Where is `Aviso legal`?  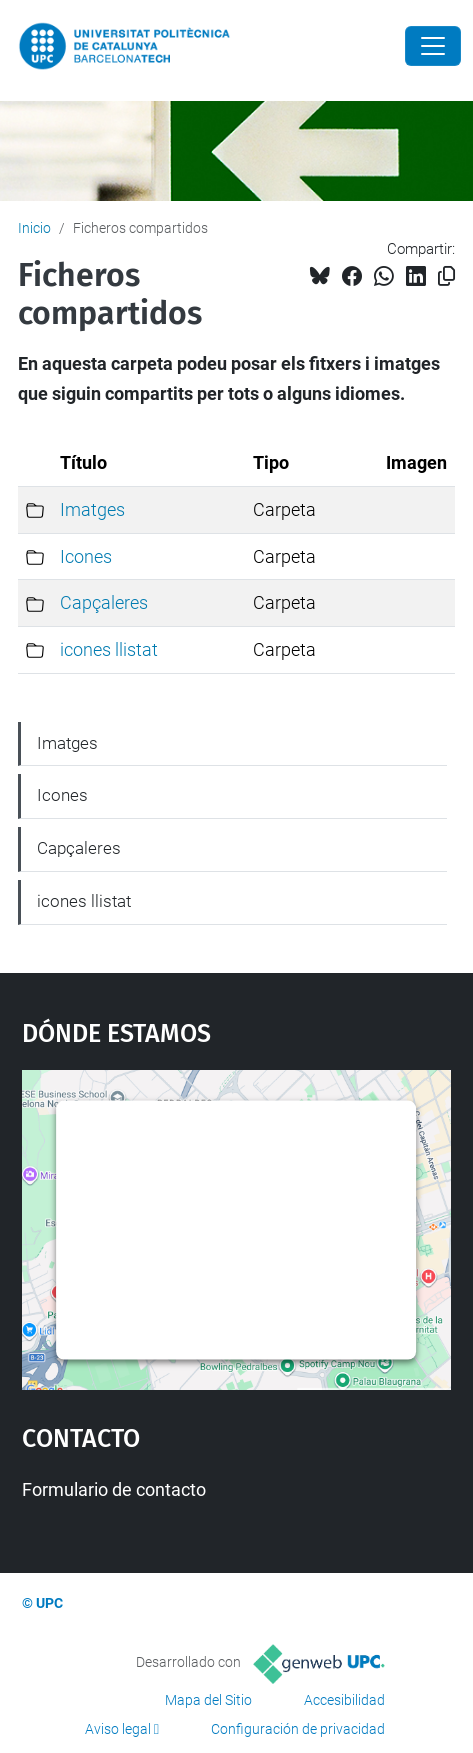
Aviso legal is located at coordinates (118, 1729).